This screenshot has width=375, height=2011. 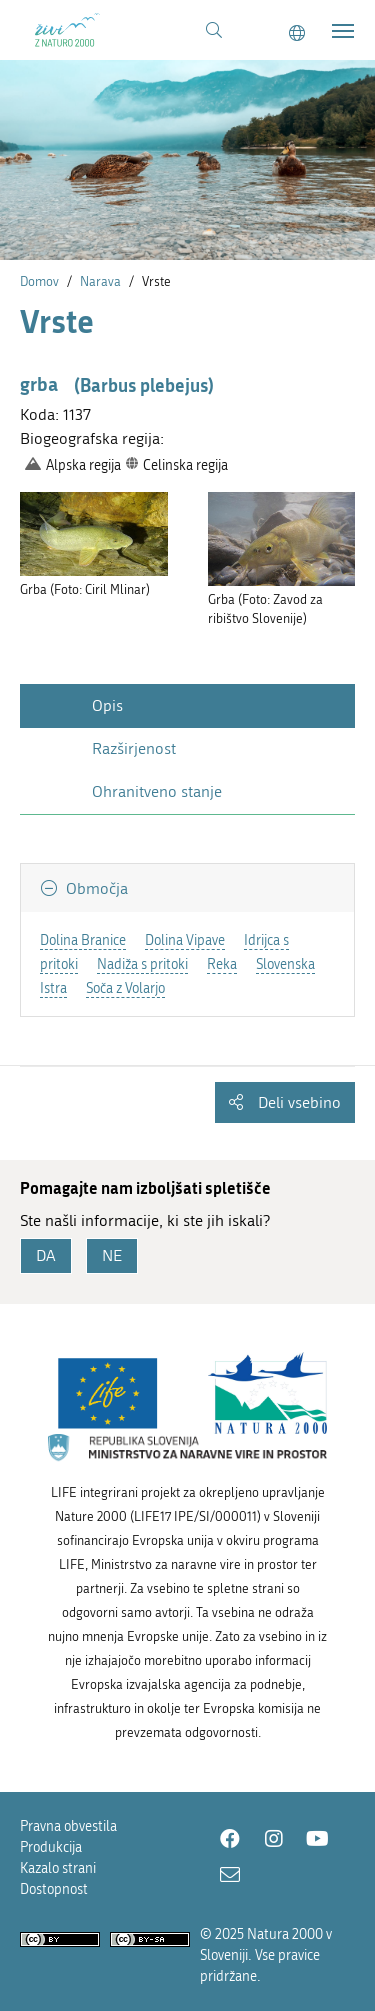 What do you see at coordinates (142, 964) in the screenshot?
I see `Nadiža s pritoki` at bounding box center [142, 964].